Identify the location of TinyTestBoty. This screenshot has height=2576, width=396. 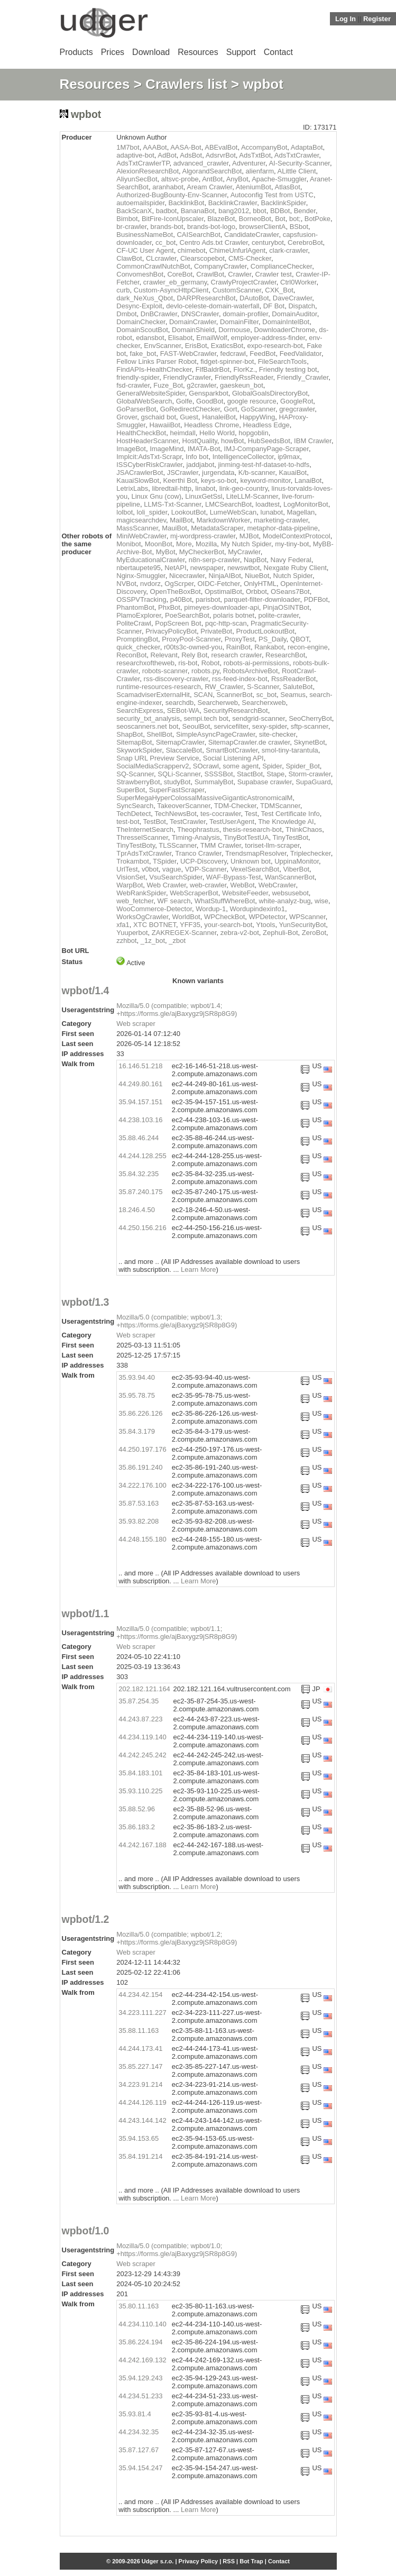
(135, 845).